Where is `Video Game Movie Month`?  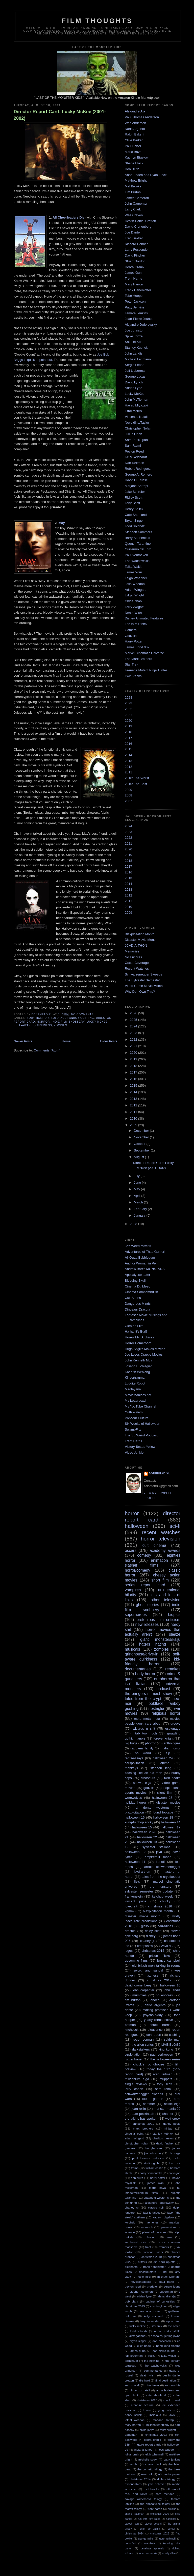
Video Game Movie Month is located at coordinates (144, 986).